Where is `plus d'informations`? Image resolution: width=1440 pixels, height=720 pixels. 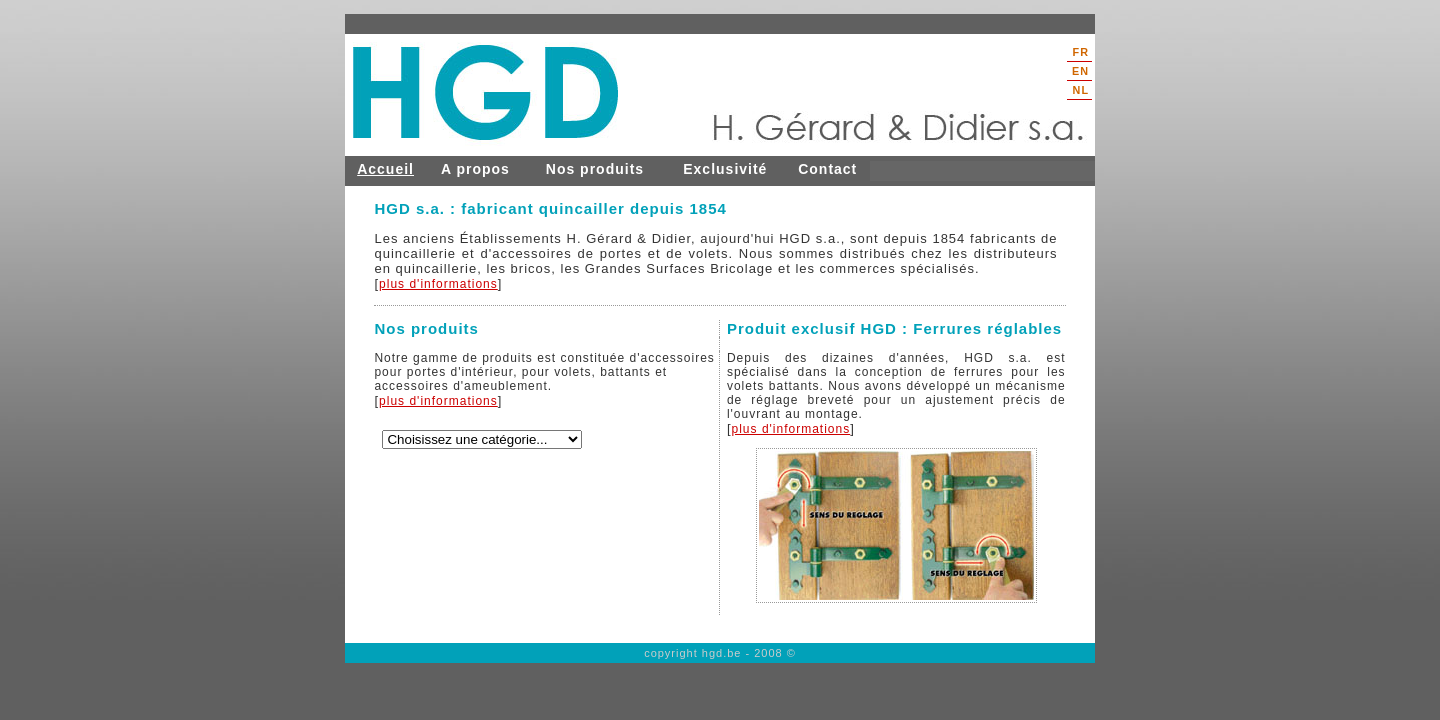
plus d'informations is located at coordinates (438, 284).